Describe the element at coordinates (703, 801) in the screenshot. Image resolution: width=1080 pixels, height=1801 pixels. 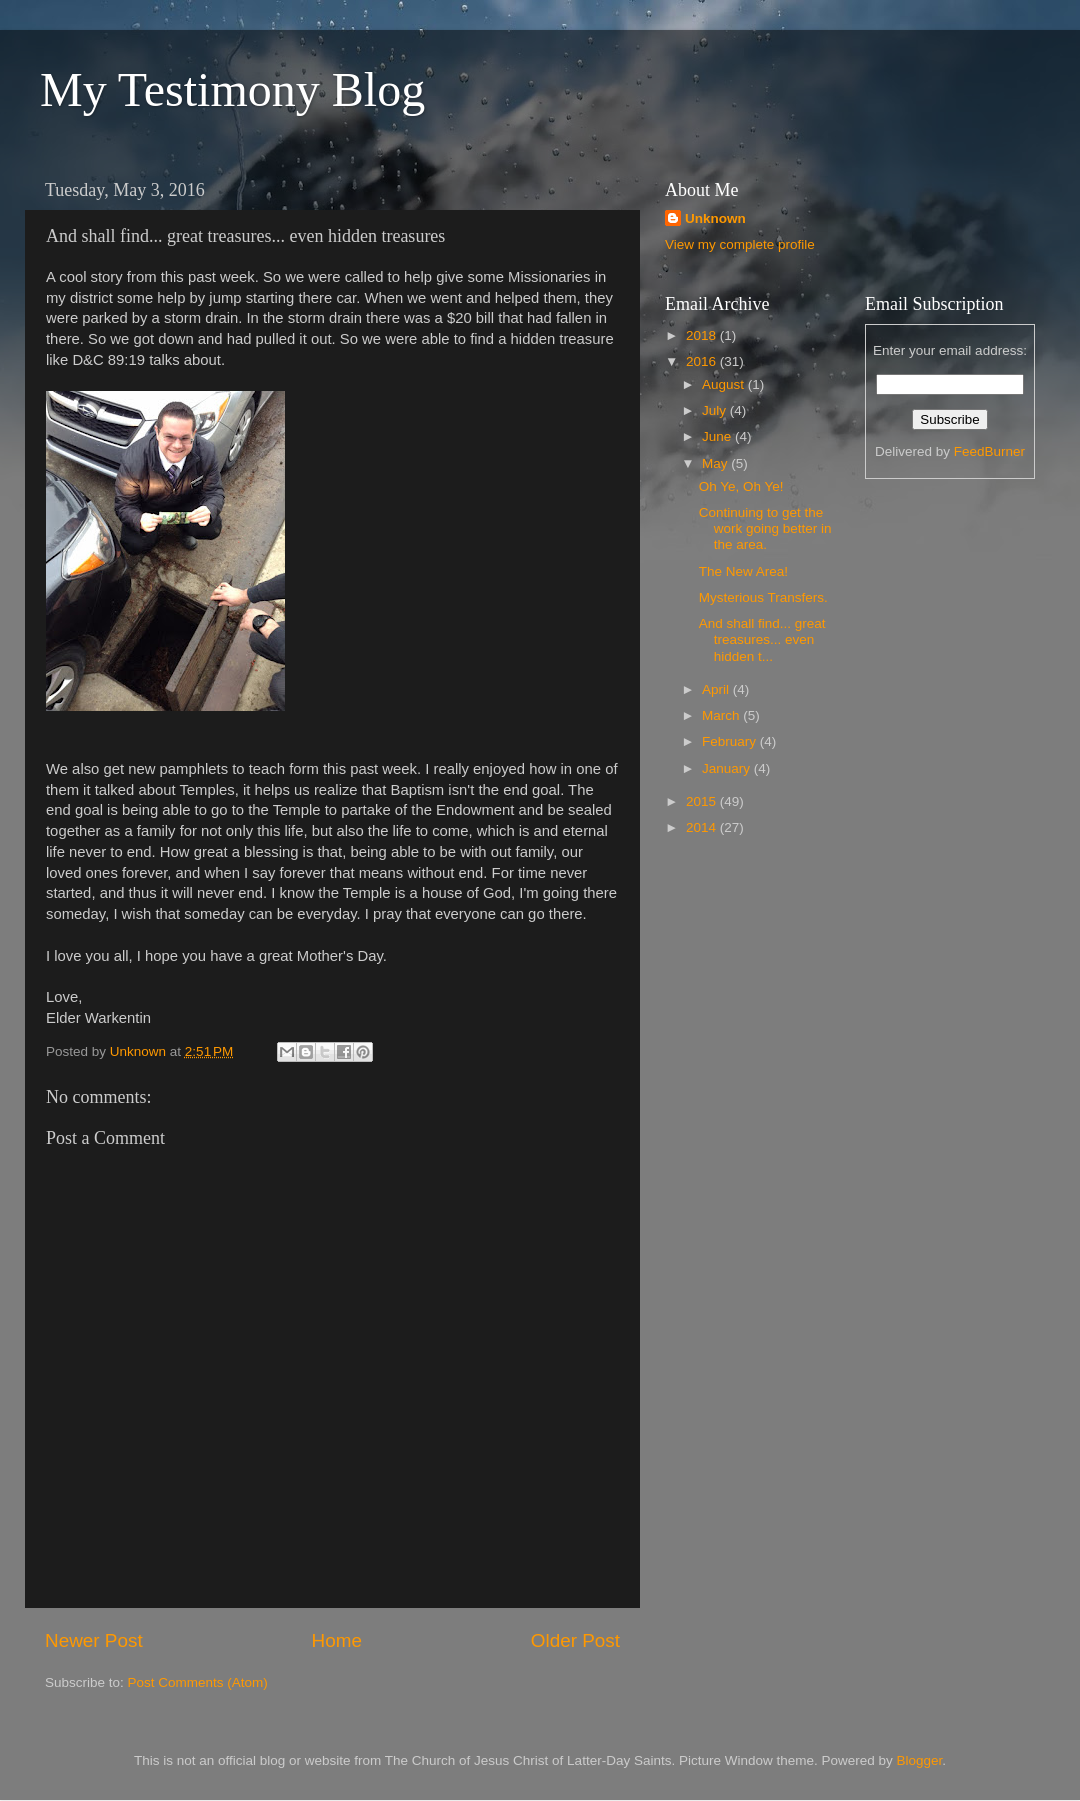
I see `2015` at that location.